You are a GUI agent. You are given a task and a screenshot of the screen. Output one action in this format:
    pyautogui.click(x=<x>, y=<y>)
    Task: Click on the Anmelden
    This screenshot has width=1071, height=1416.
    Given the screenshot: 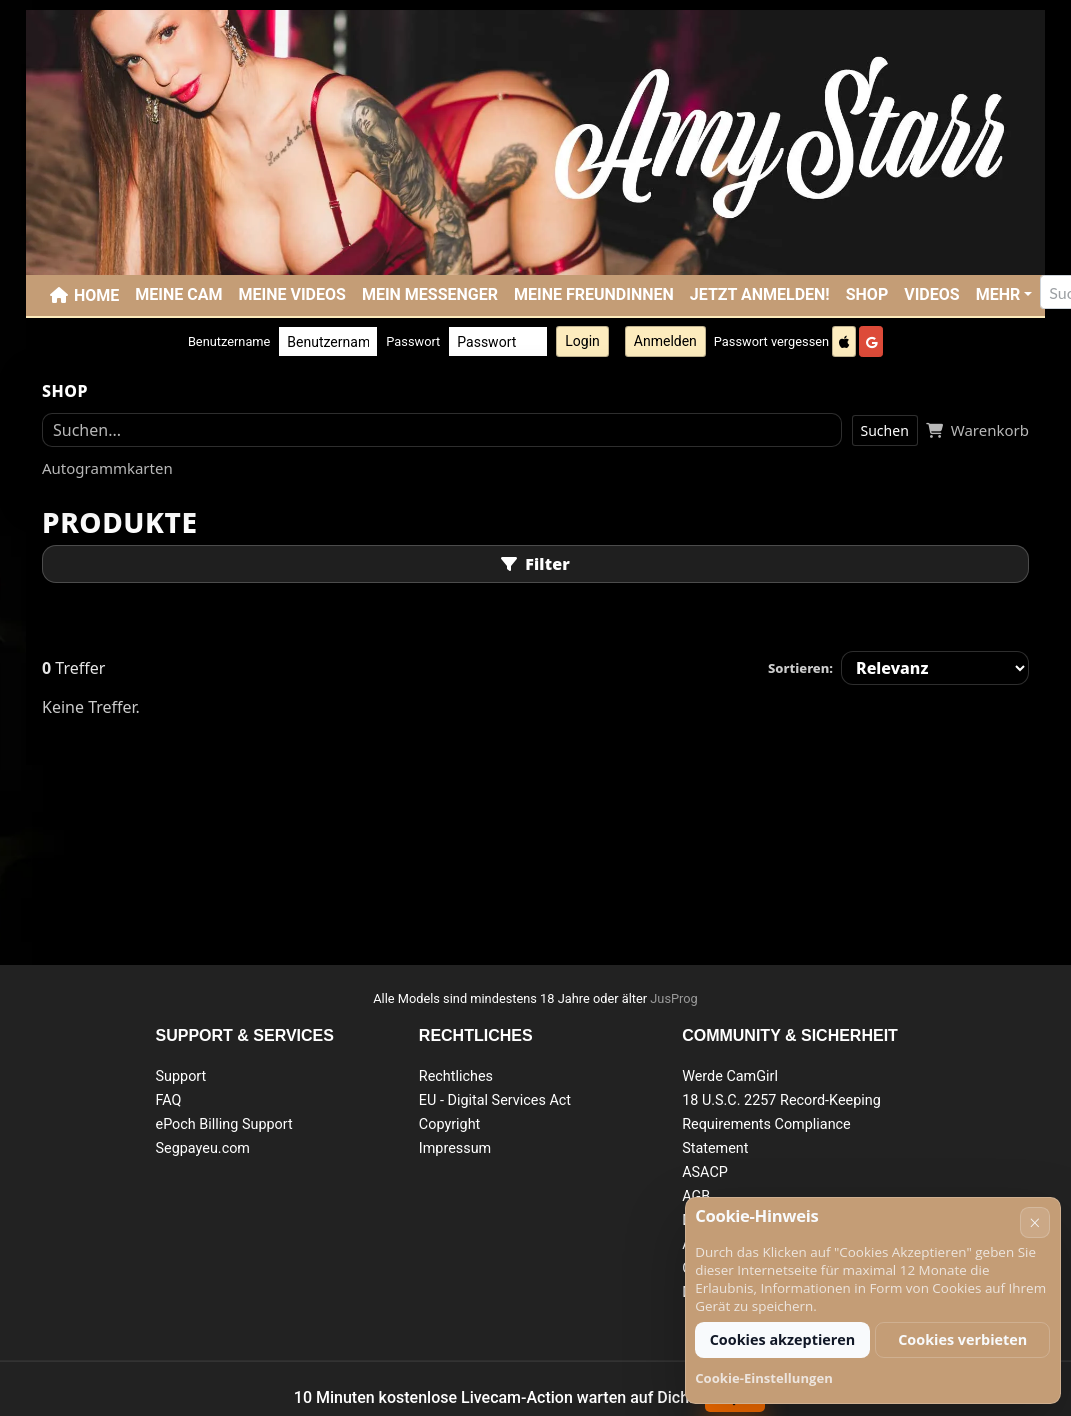 What is the action you would take?
    pyautogui.click(x=665, y=341)
    